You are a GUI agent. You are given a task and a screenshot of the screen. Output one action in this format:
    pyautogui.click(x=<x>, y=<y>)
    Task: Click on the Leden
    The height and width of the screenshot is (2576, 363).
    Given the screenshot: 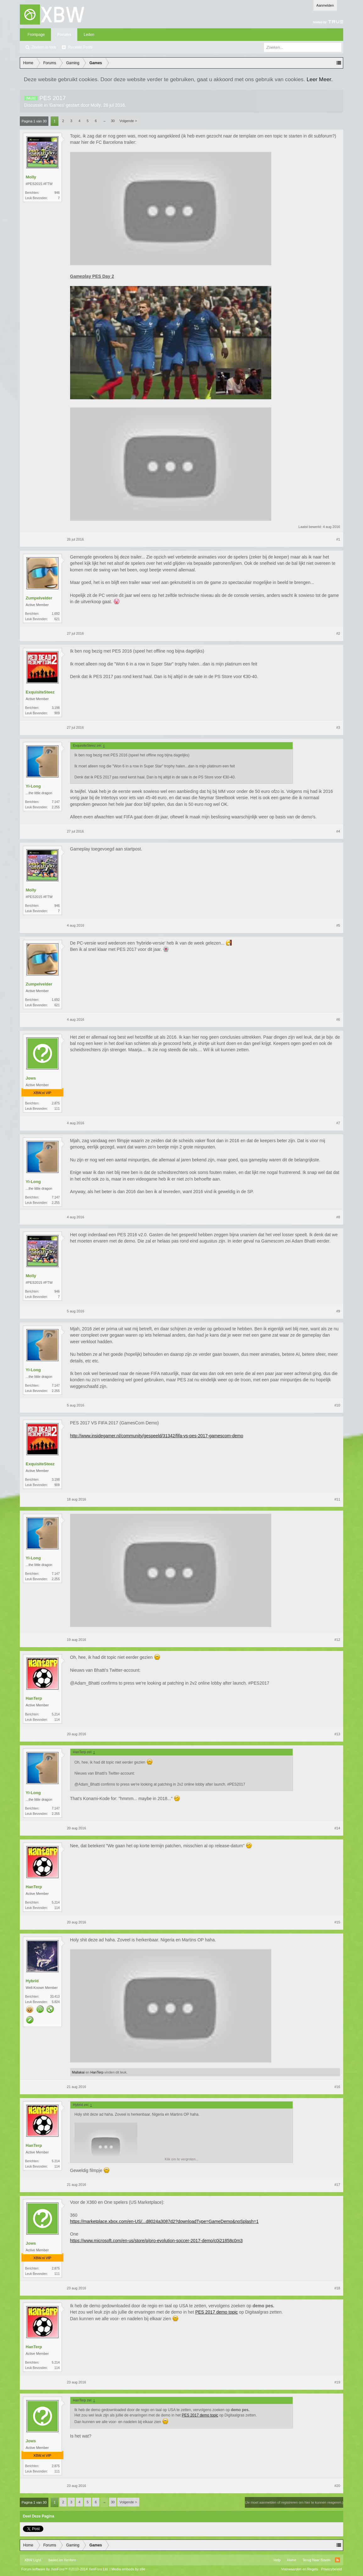 What is the action you would take?
    pyautogui.click(x=89, y=34)
    